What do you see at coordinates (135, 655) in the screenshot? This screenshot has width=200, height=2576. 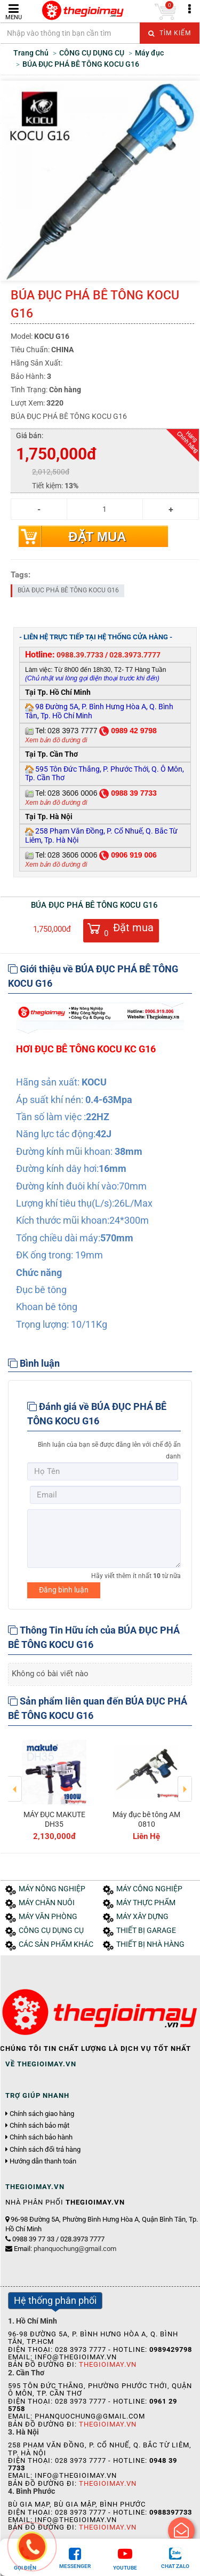 I see `028.3973.7777` at bounding box center [135, 655].